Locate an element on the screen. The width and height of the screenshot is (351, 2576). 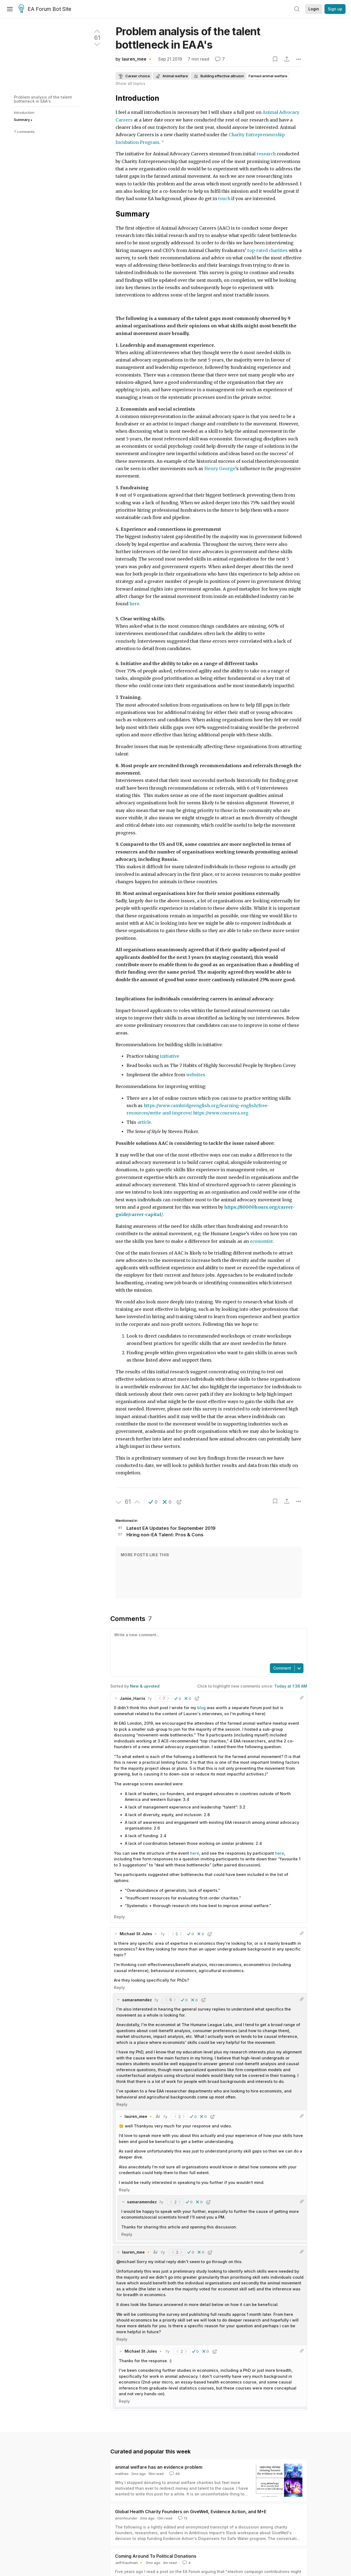
[Menu] is located at coordinates (9, 9).